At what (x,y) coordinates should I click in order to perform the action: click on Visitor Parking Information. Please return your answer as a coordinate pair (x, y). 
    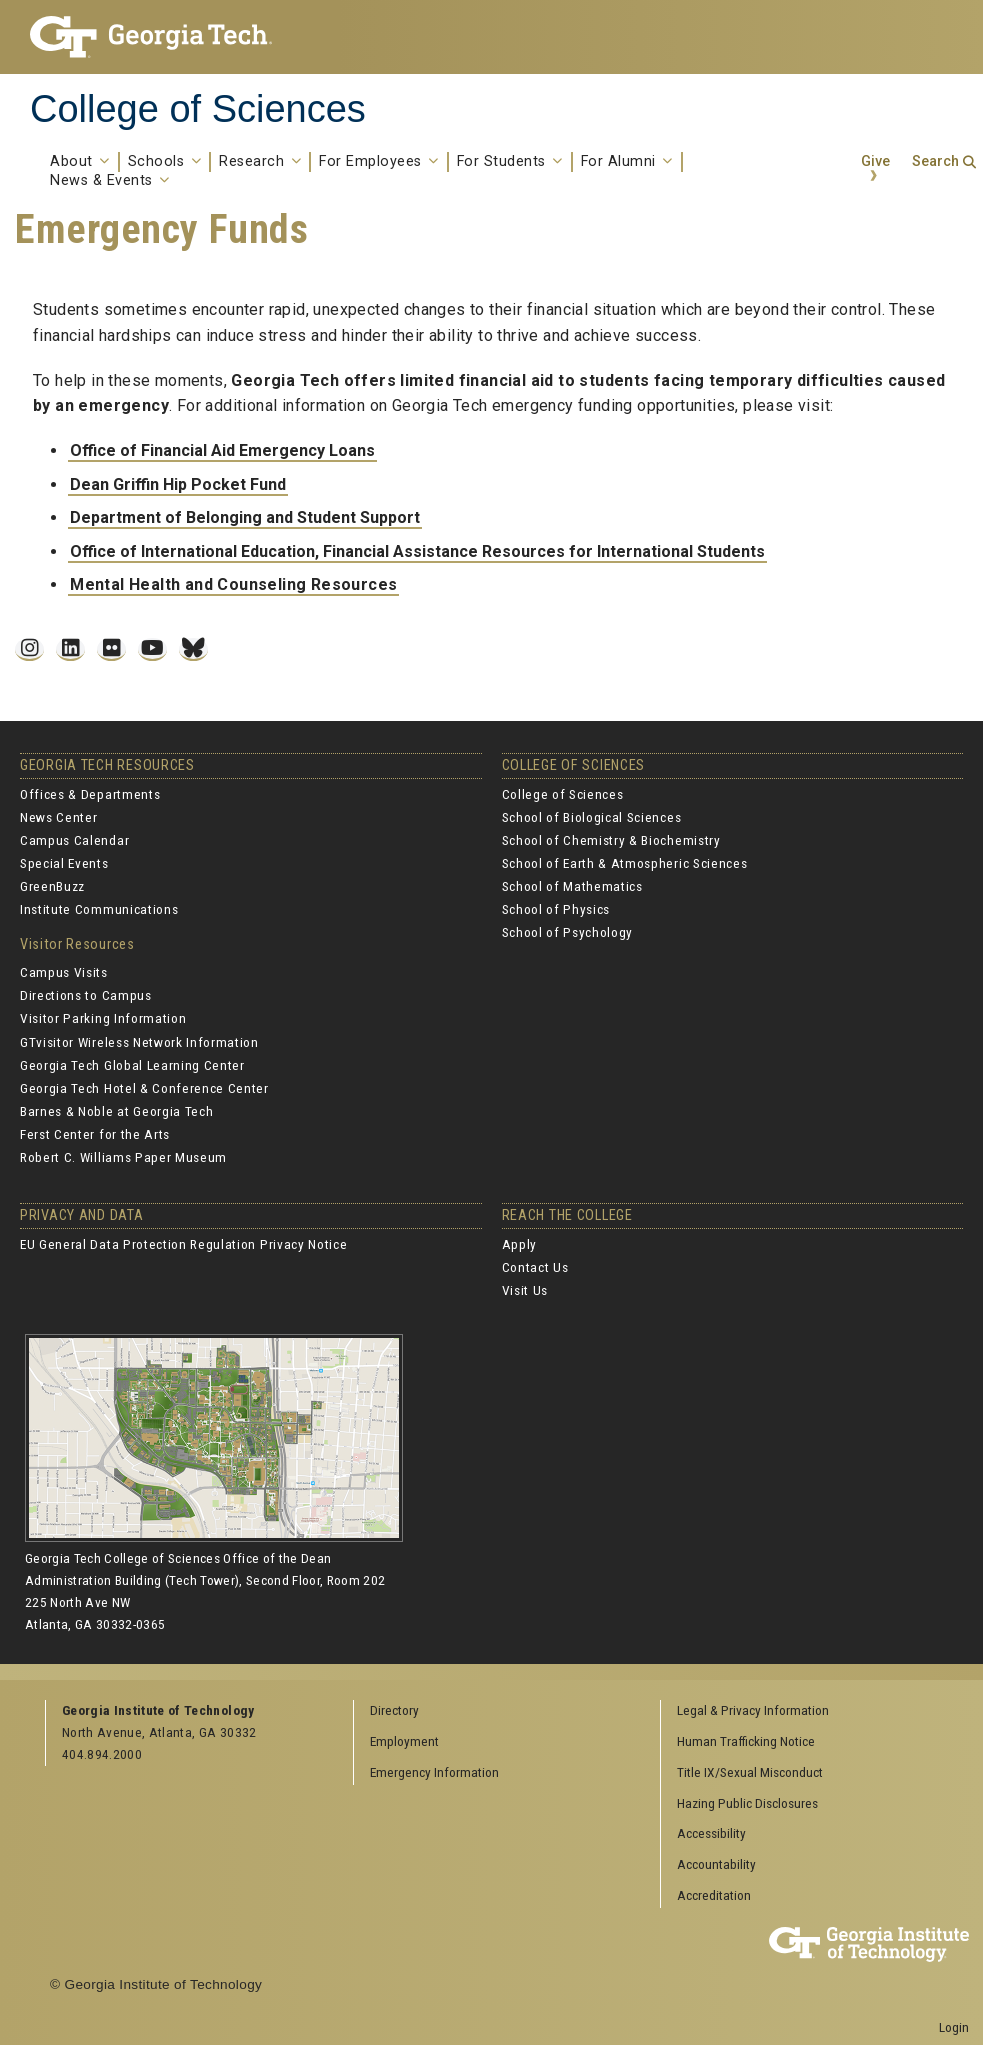
    Looking at the image, I should click on (103, 1018).